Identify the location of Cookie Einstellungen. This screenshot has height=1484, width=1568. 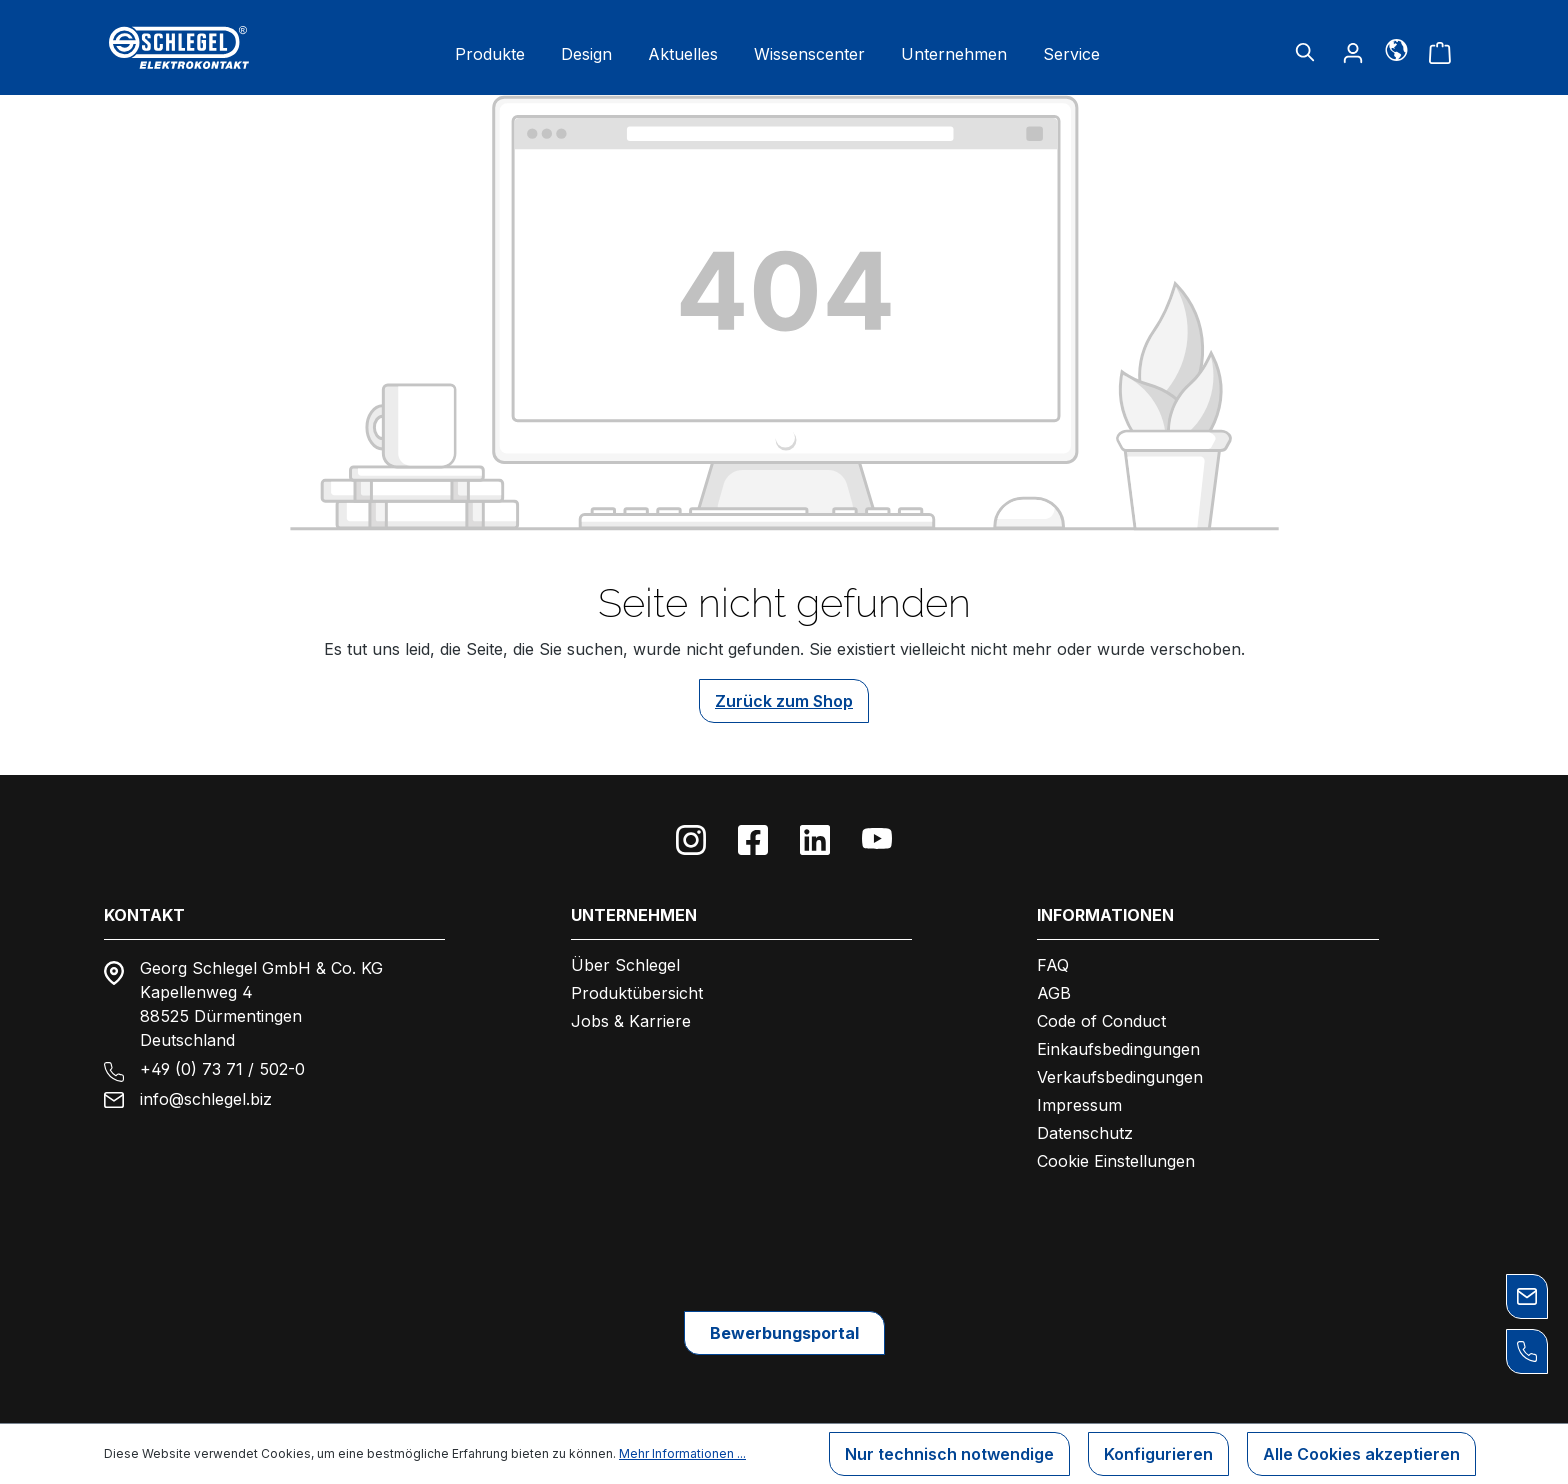
(1116, 1161).